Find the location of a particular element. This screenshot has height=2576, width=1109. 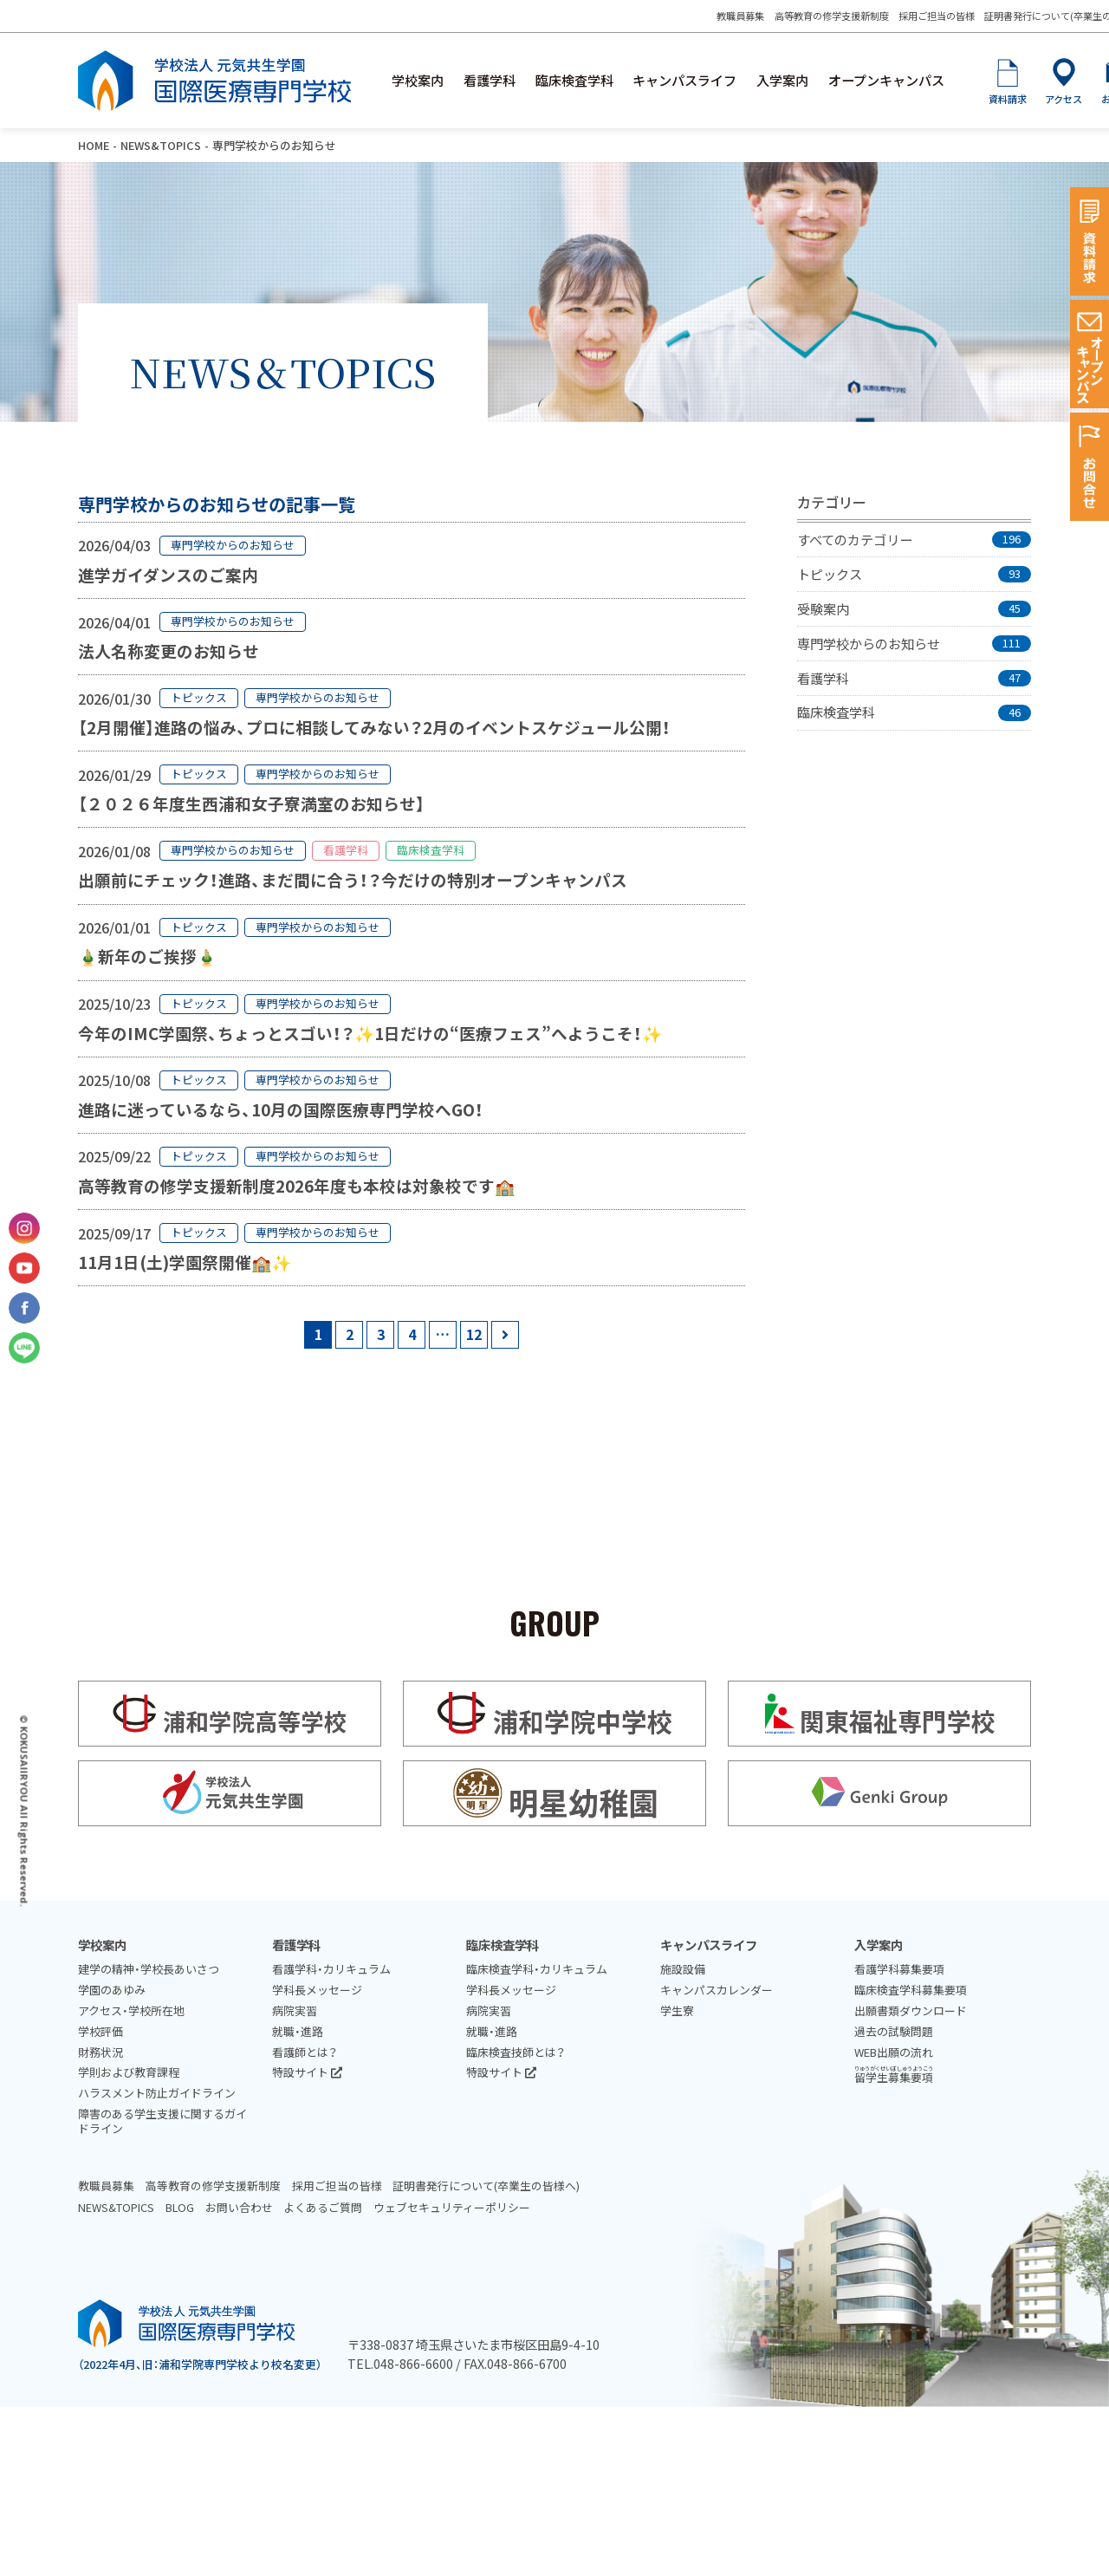

ハラスメント防止ガイドライン is located at coordinates (157, 2093).